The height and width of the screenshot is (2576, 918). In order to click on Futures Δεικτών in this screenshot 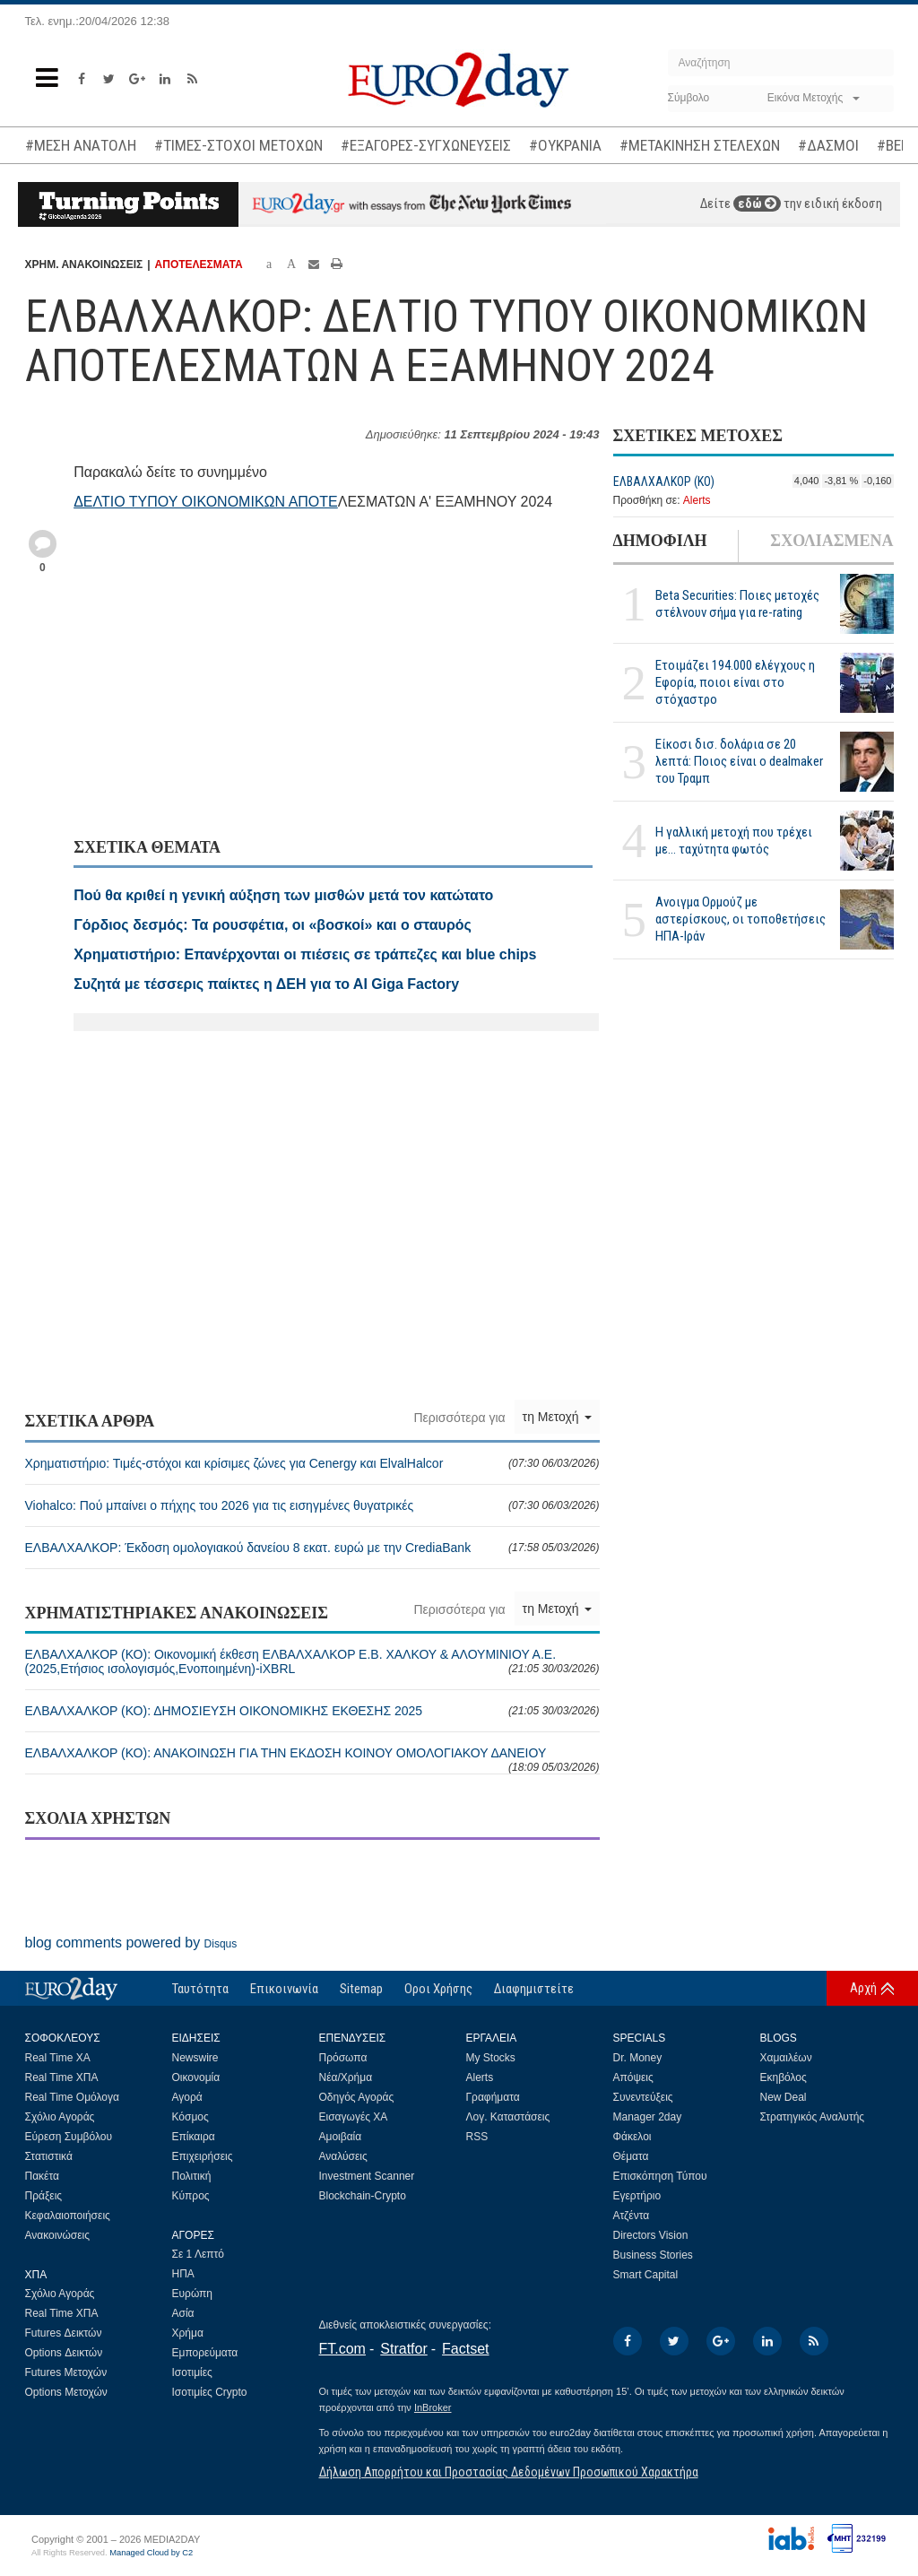, I will do `click(63, 2333)`.